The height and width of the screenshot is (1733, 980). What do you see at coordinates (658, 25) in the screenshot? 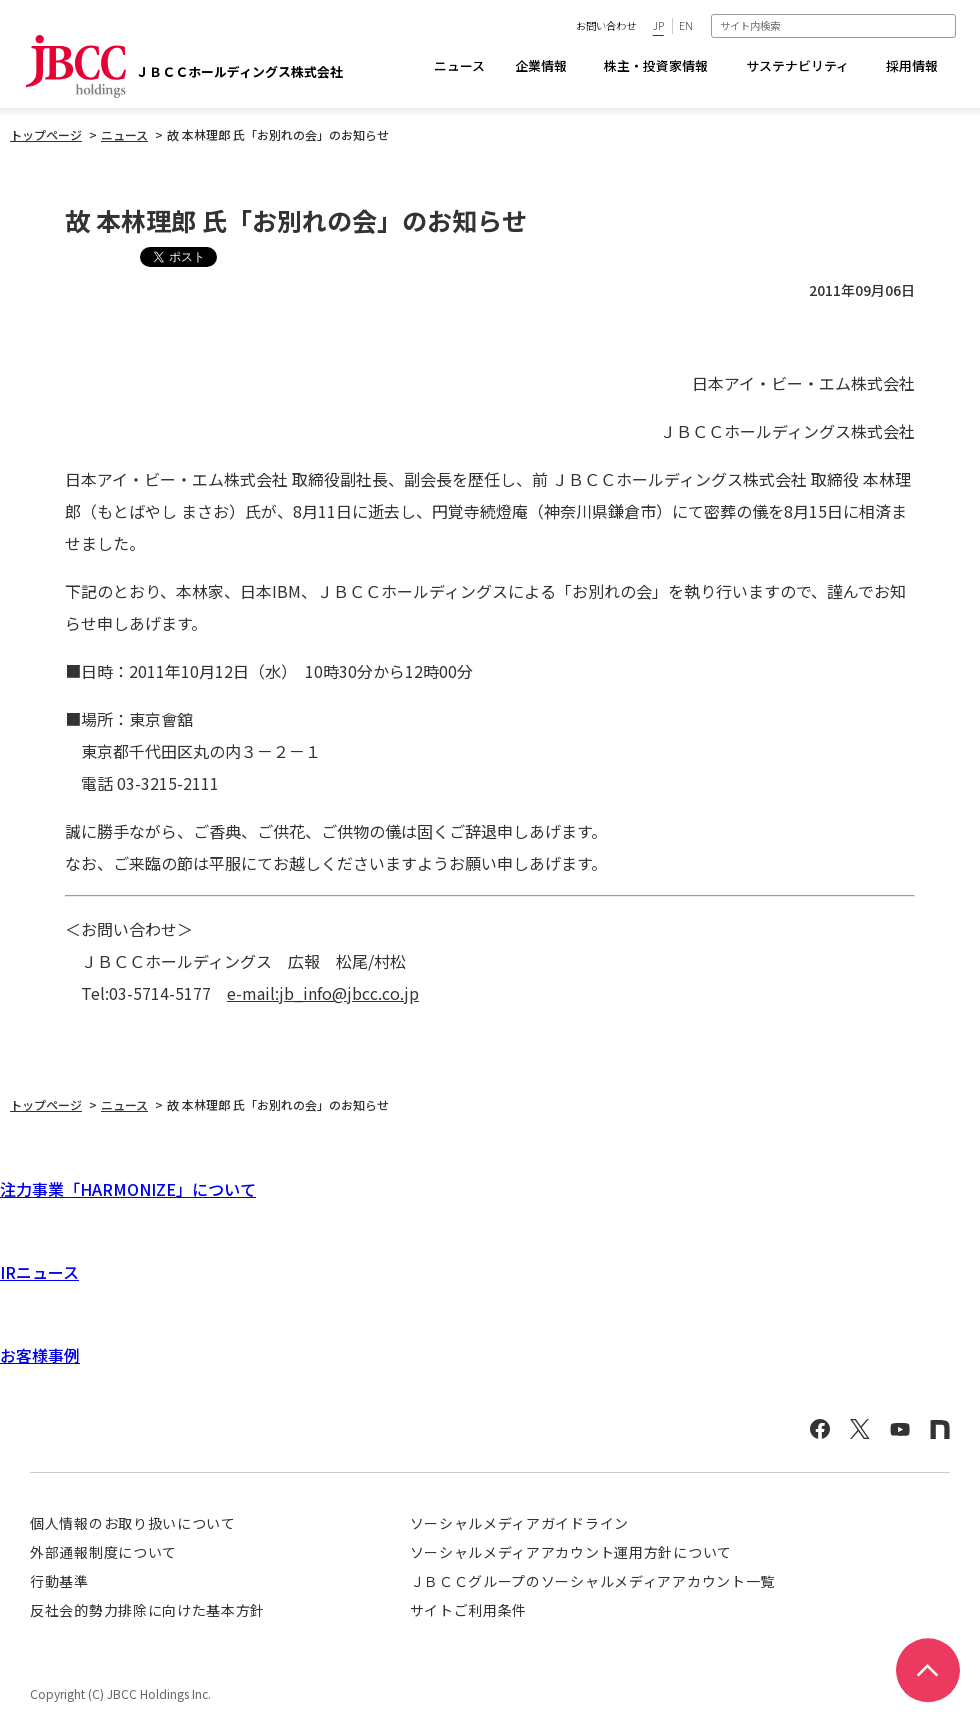
I see `JP` at bounding box center [658, 25].